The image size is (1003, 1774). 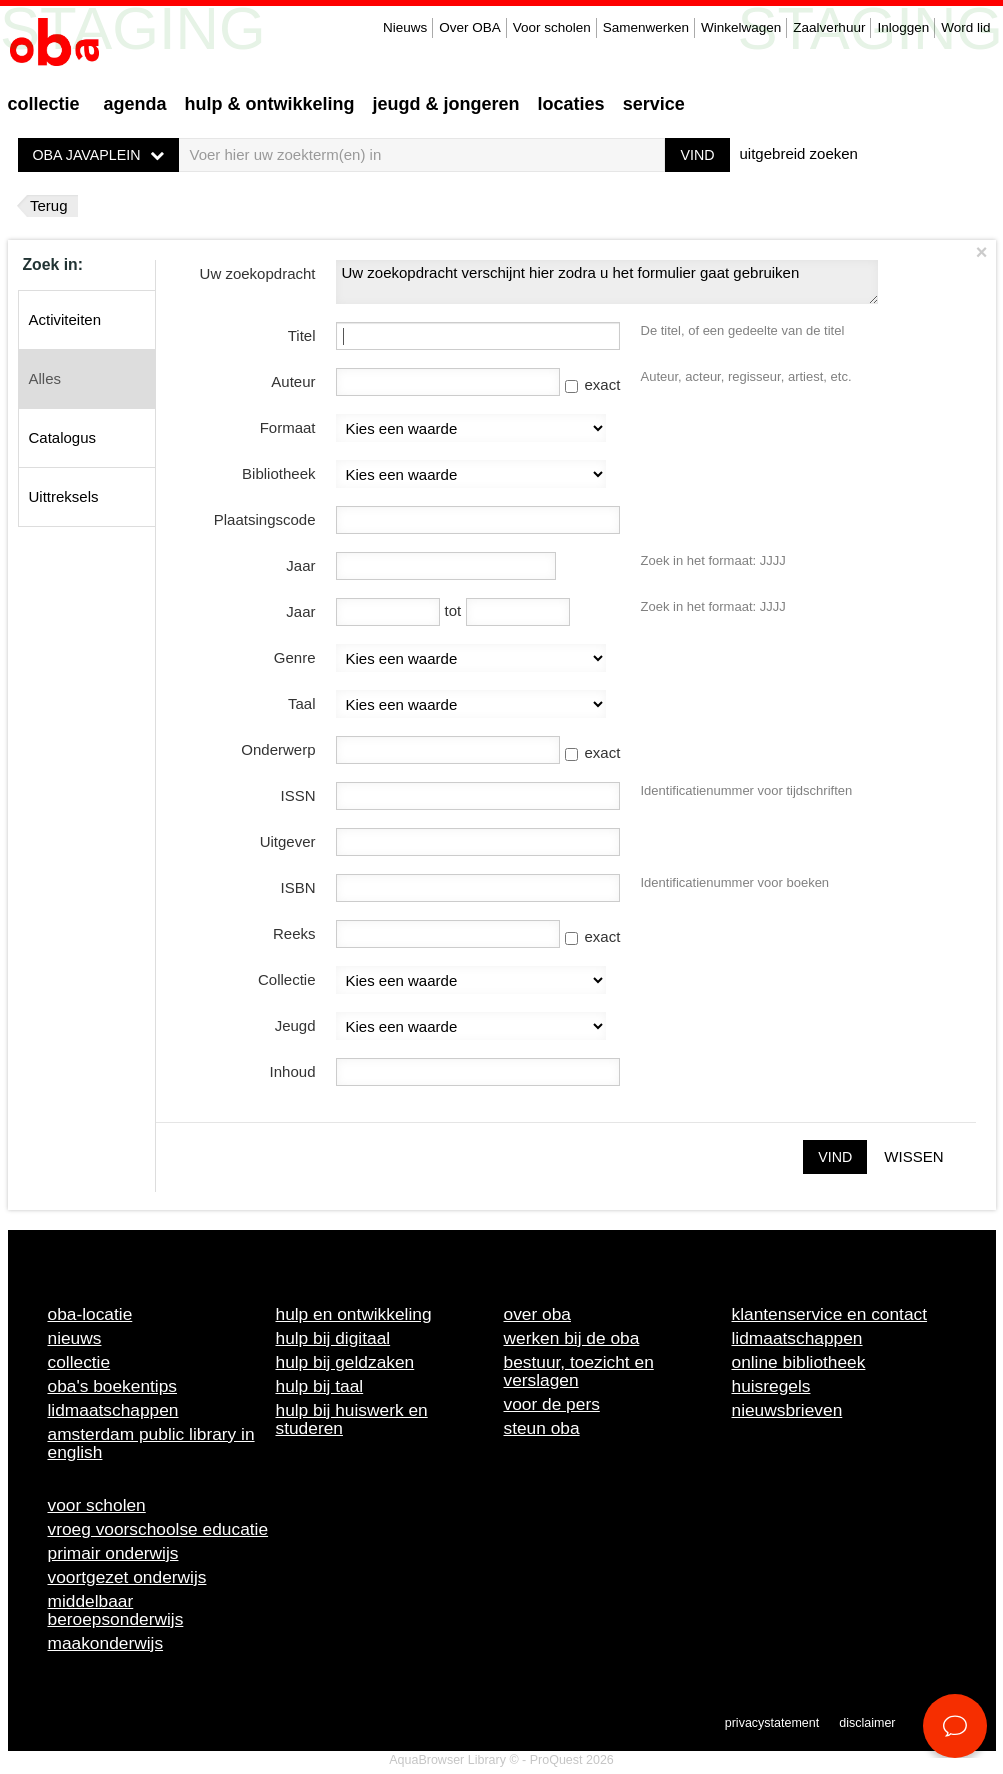 I want to click on Hulp bij geldzaken, so click(x=345, y=1362).